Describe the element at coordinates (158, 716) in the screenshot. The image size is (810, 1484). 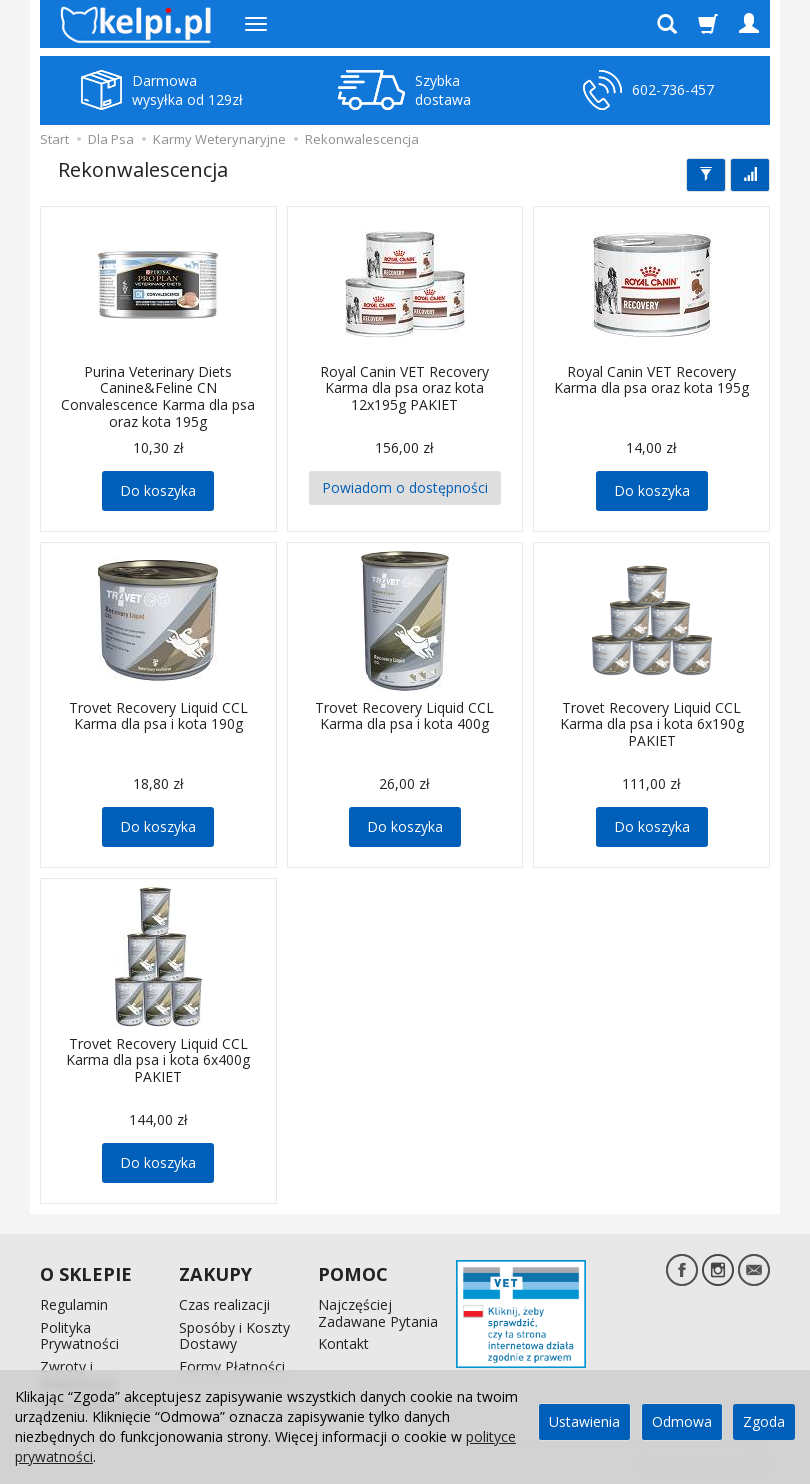
I see `Trovet Recovery Liquid CCL Karma dla psa i kota 190g` at that location.